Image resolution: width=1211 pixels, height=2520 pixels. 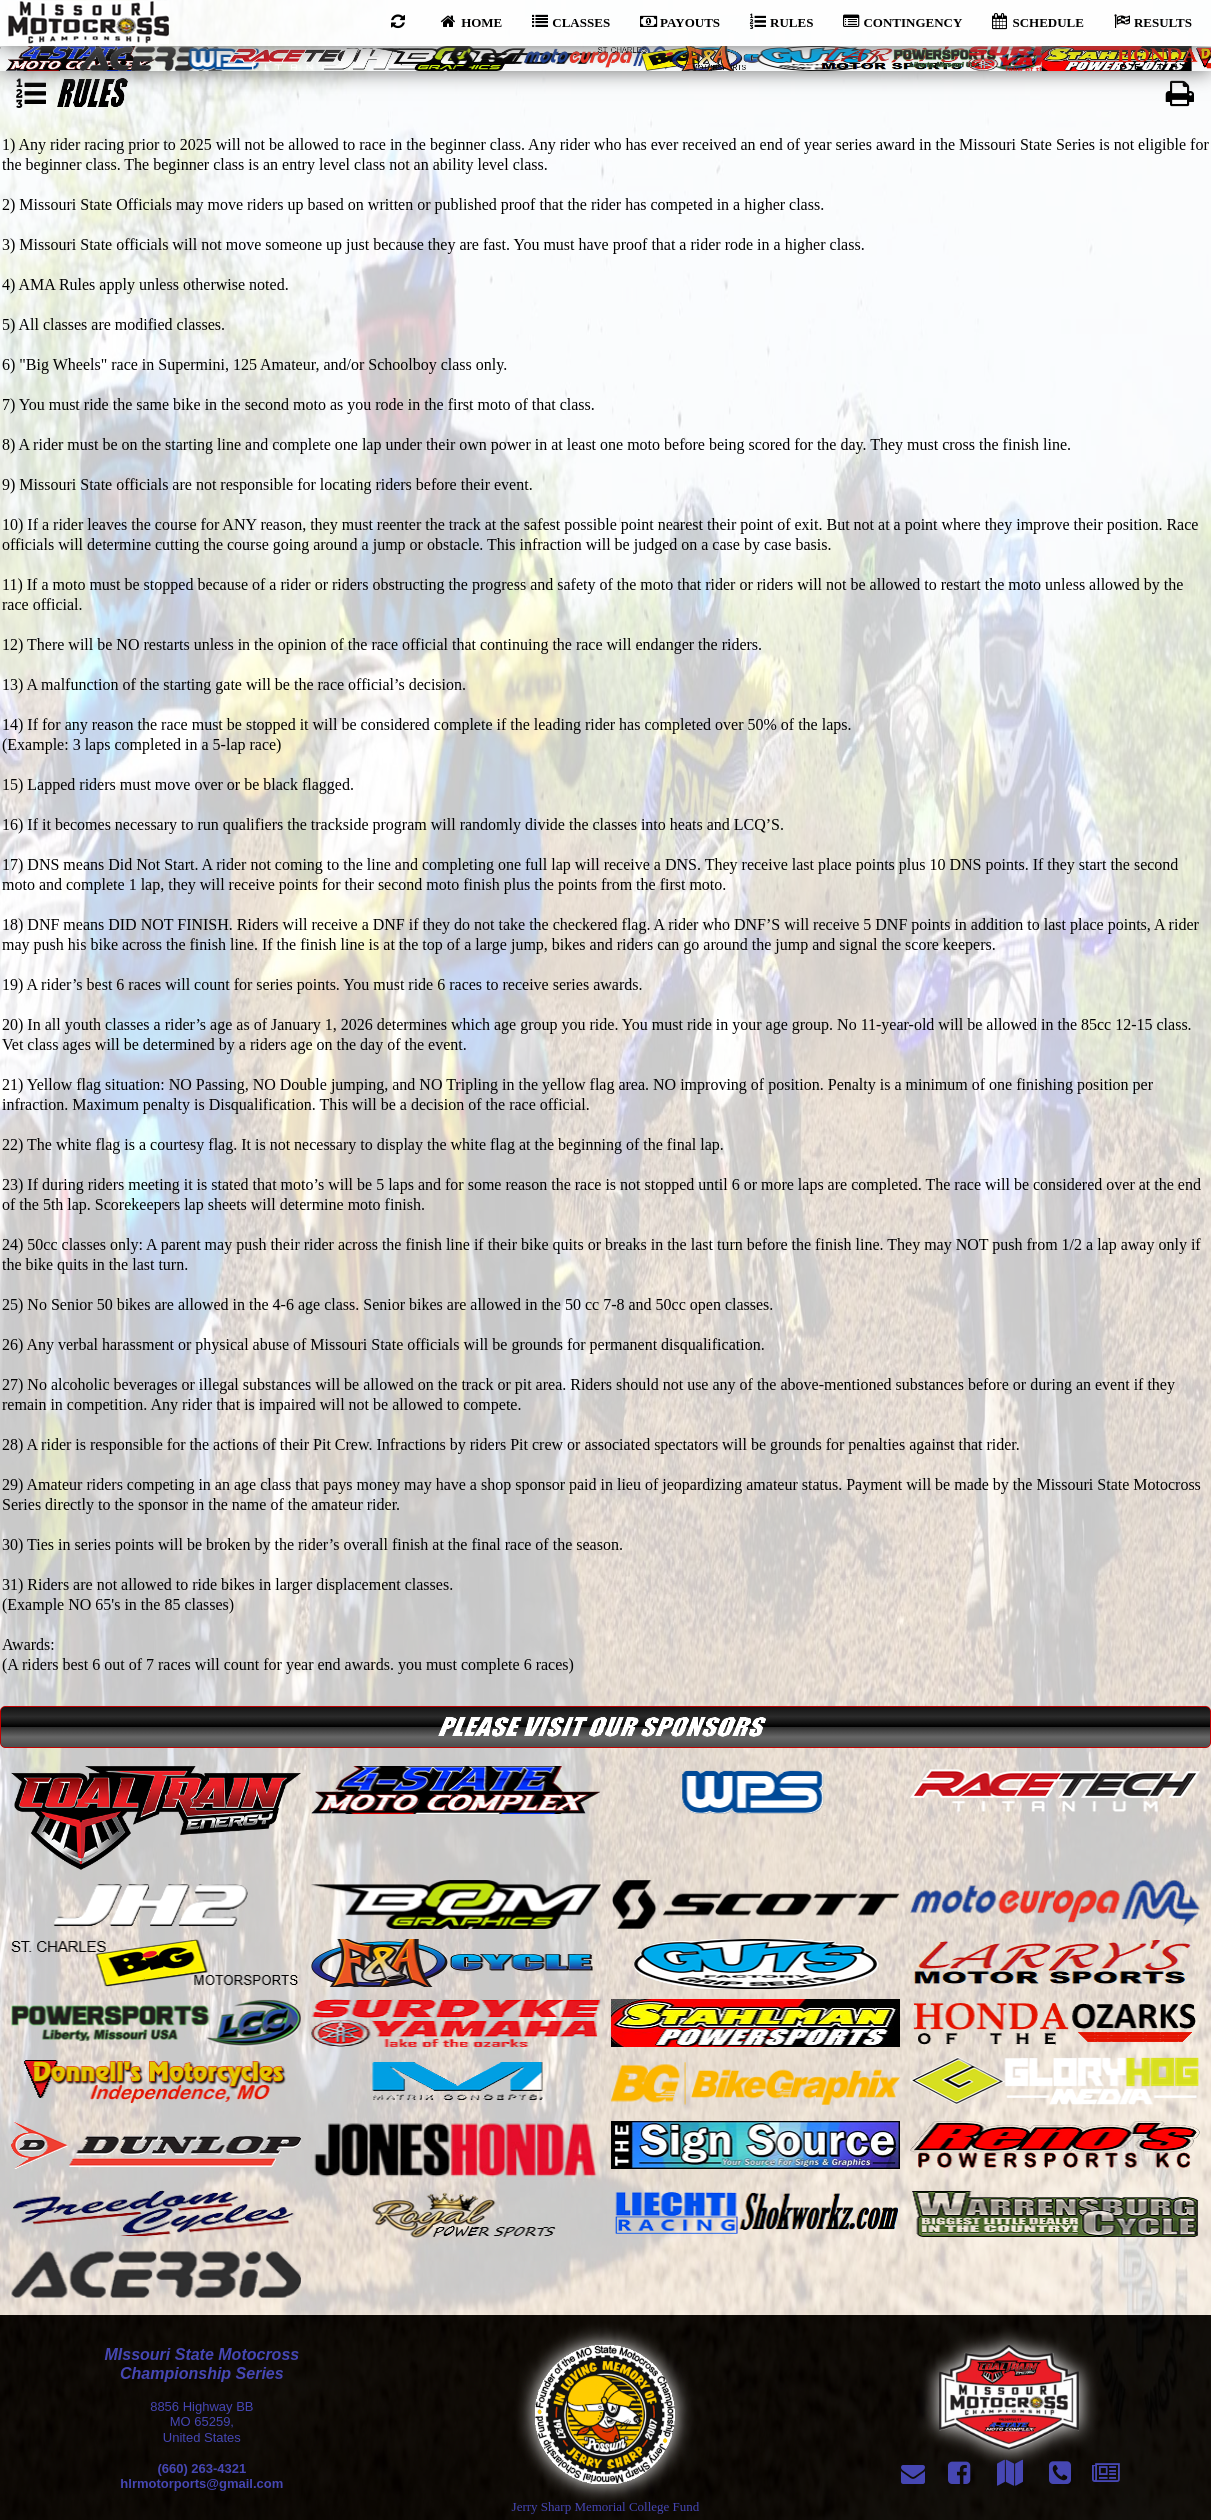 I want to click on 8856 Highway BBMO 65259,United States, so click(x=201, y=2422).